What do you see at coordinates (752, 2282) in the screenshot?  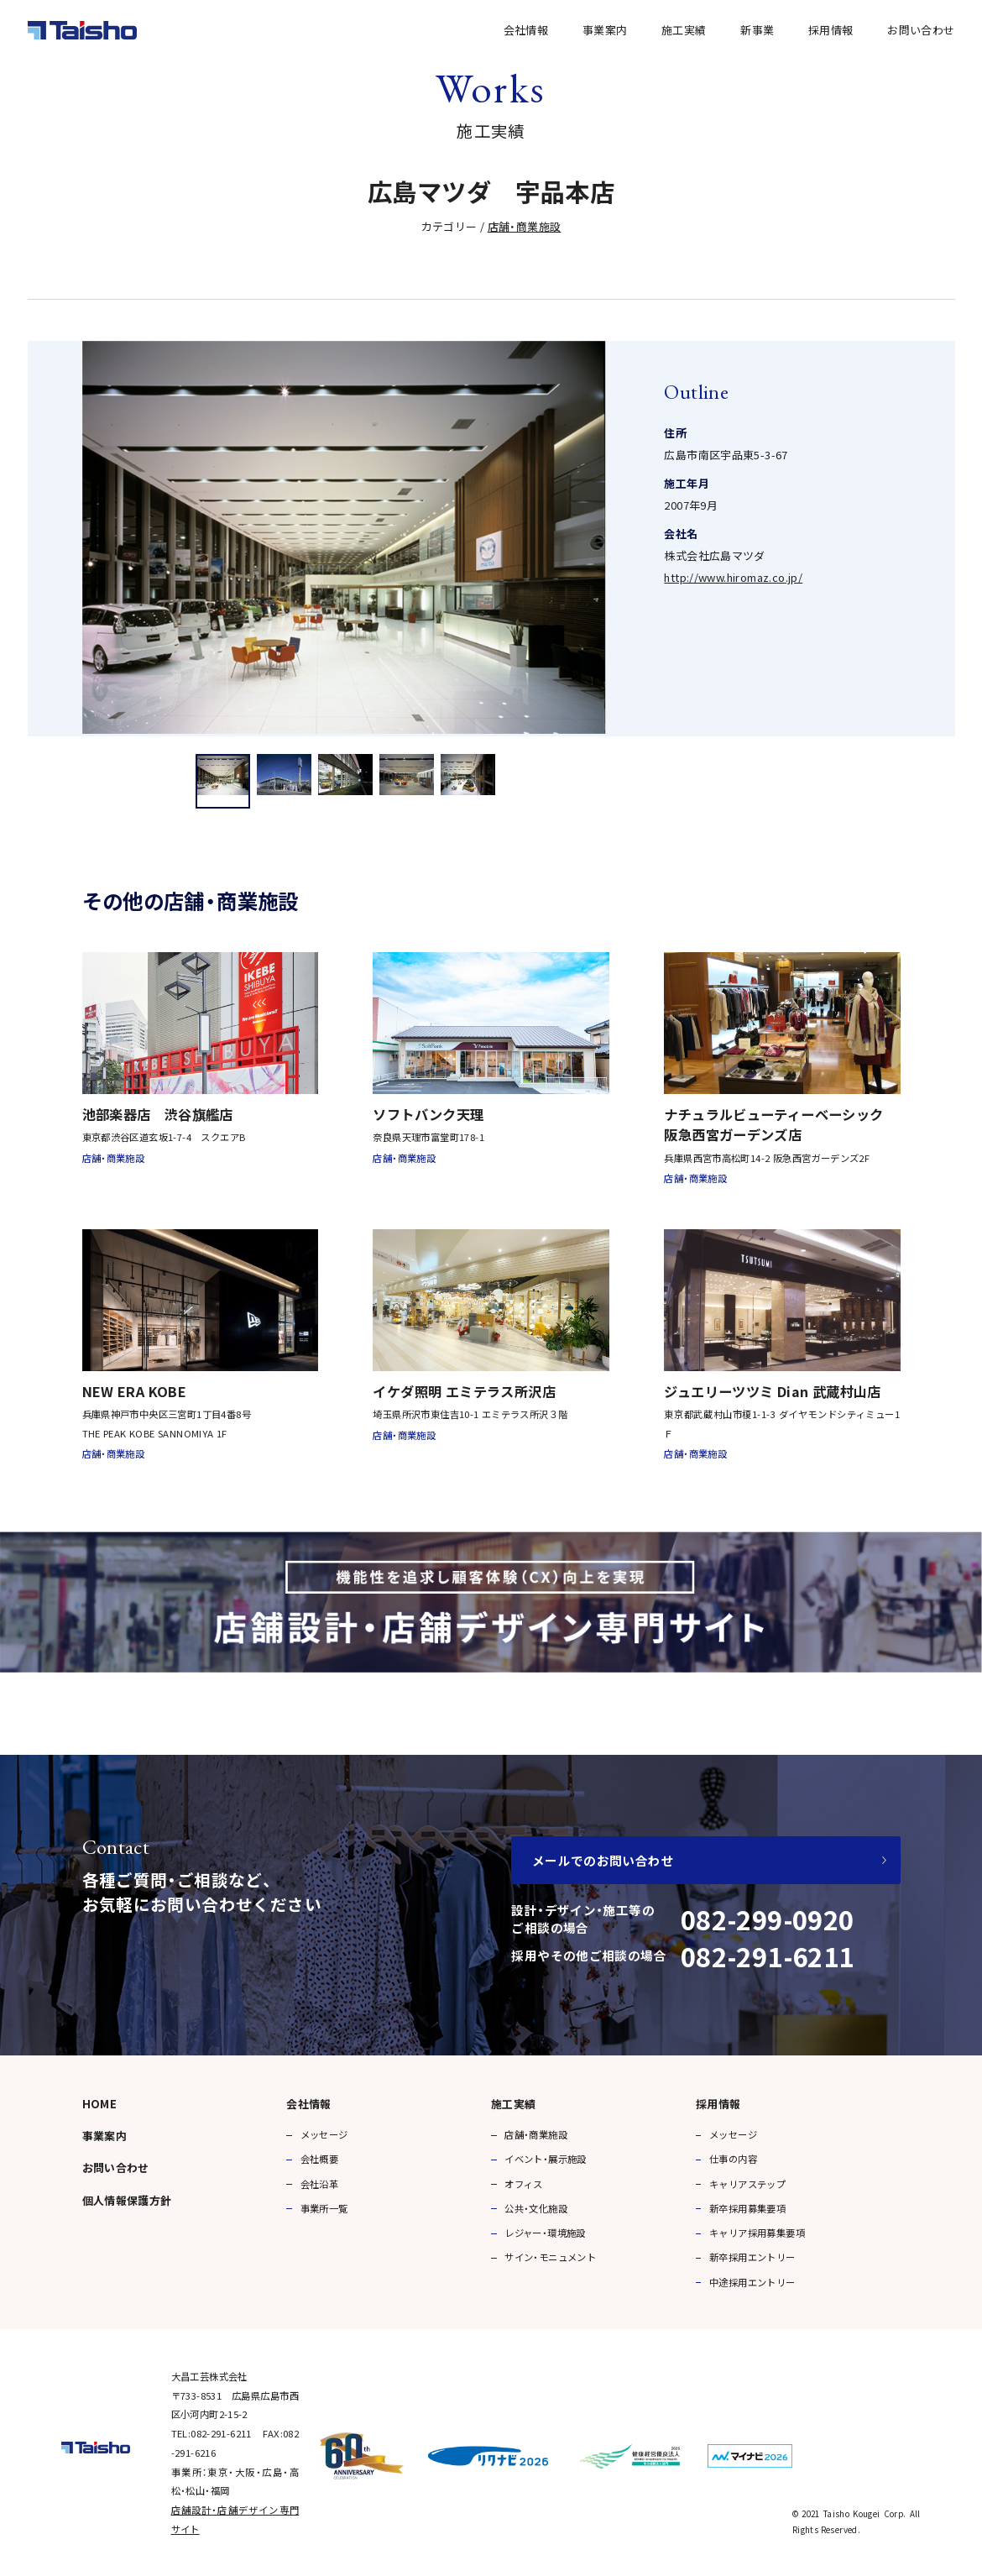 I see `中途採用エントリー` at bounding box center [752, 2282].